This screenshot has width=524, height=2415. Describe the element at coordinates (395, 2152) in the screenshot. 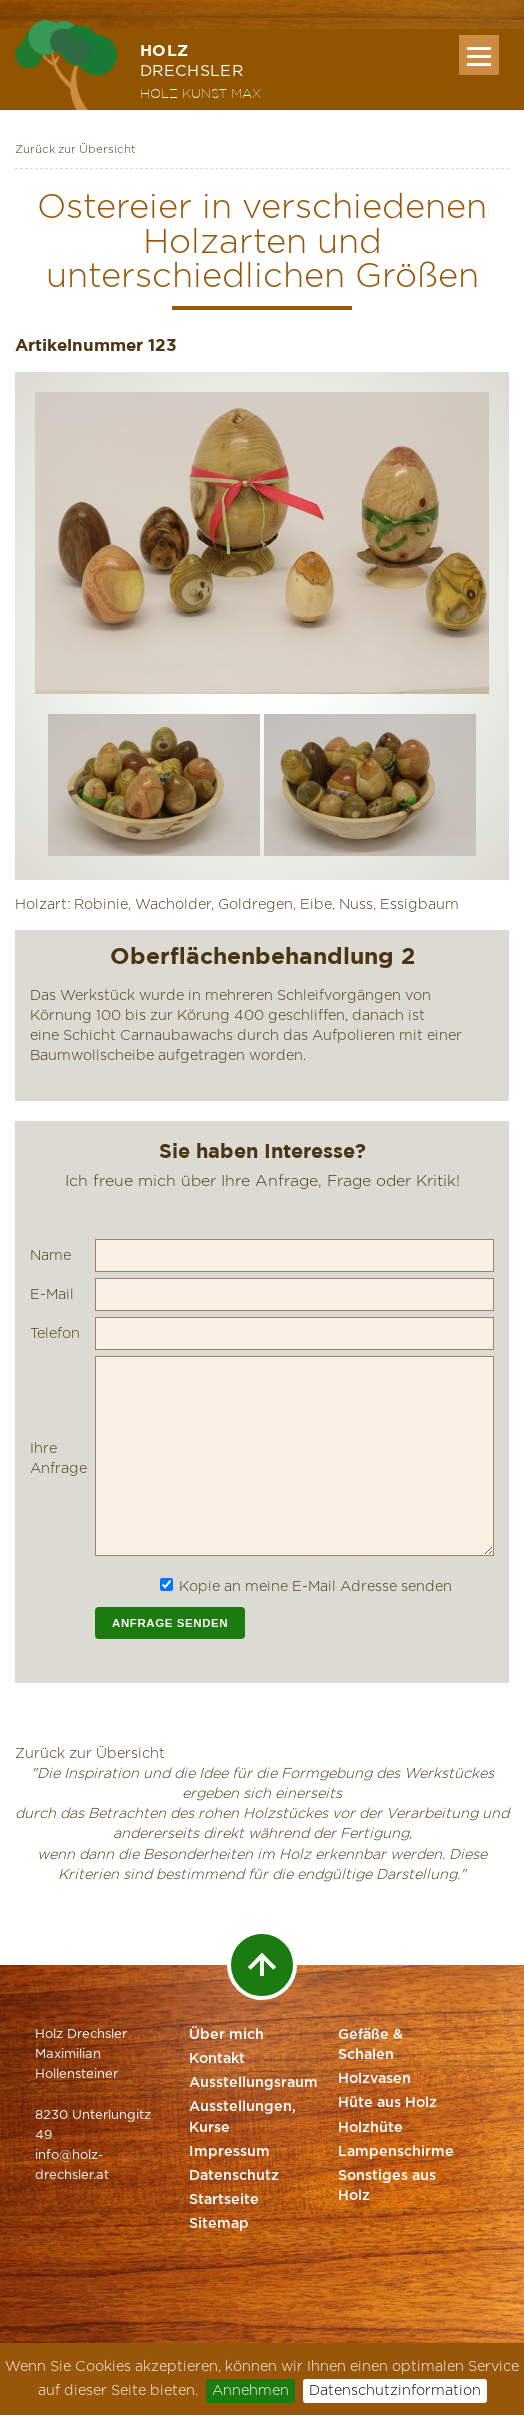

I see `Lampenschirme` at that location.